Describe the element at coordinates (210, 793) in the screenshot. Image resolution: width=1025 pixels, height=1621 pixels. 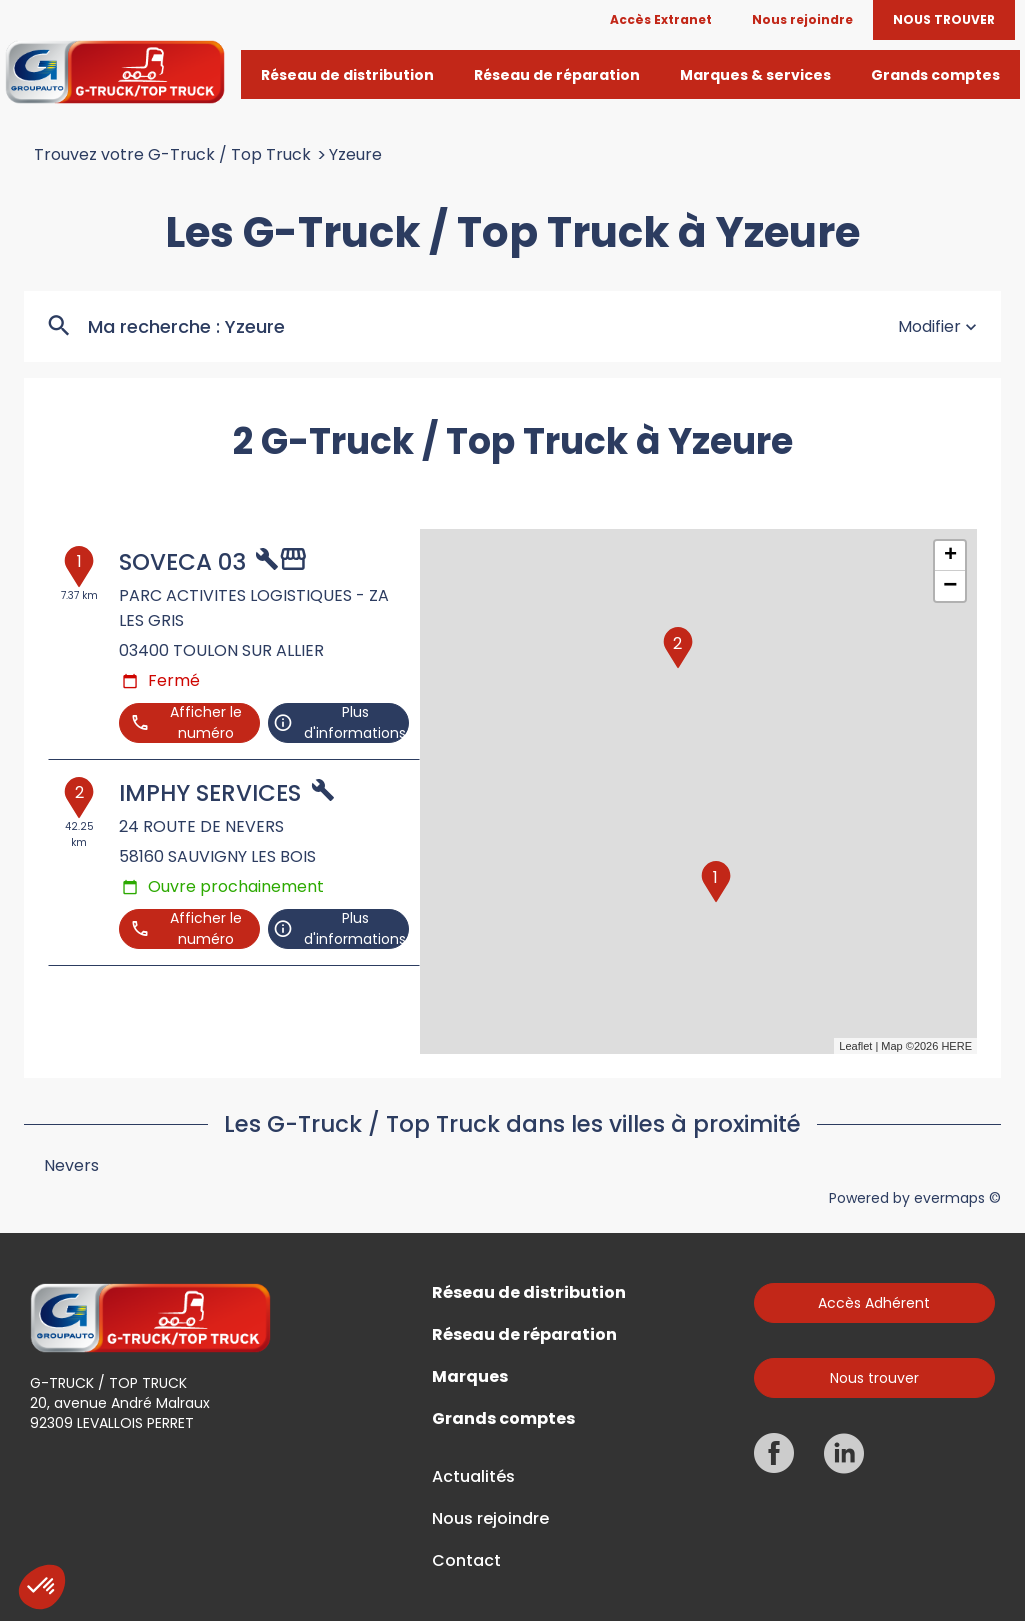
I see `IMPHY SERVICES` at that location.